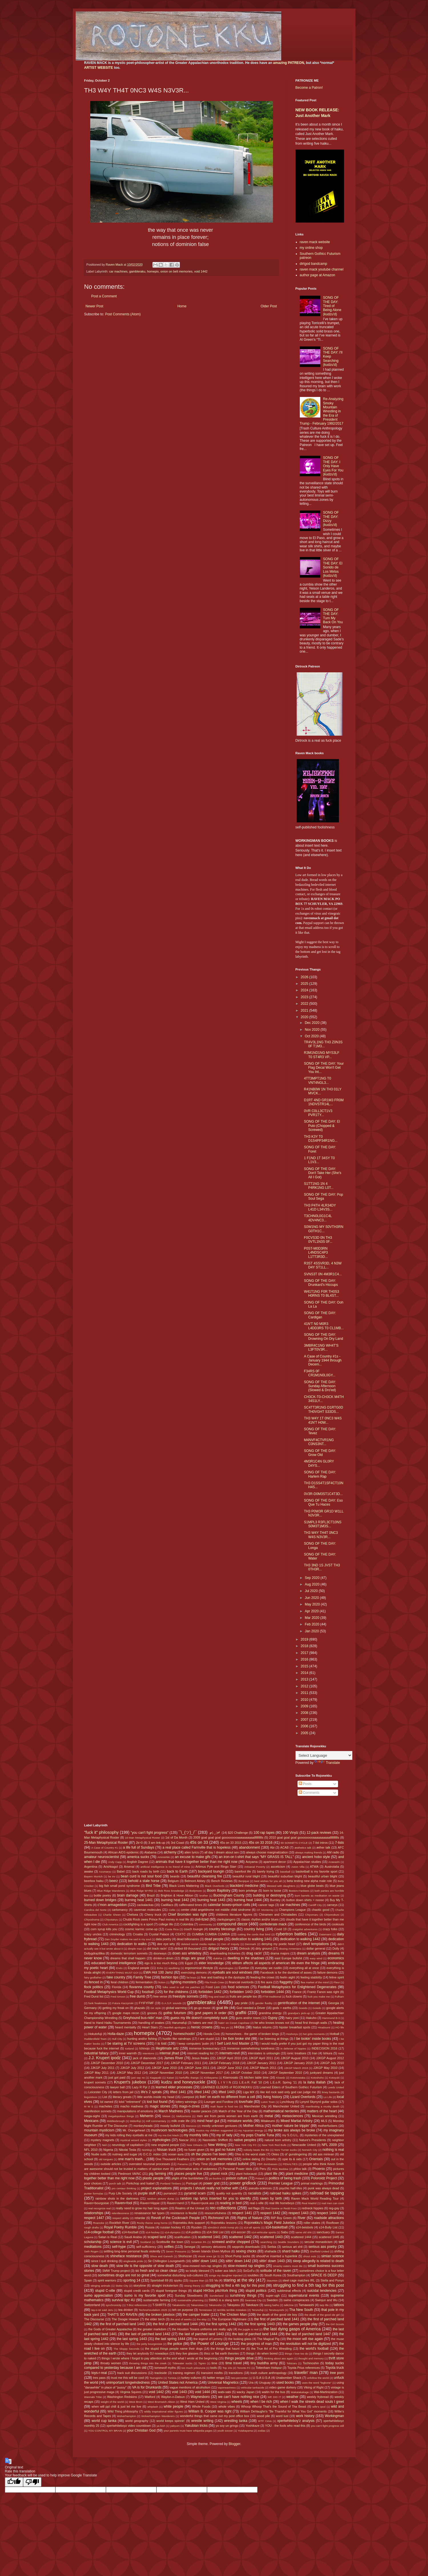  What do you see at coordinates (223, 2063) in the screenshot?
I see `JJKGP February 2018` at bounding box center [223, 2063].